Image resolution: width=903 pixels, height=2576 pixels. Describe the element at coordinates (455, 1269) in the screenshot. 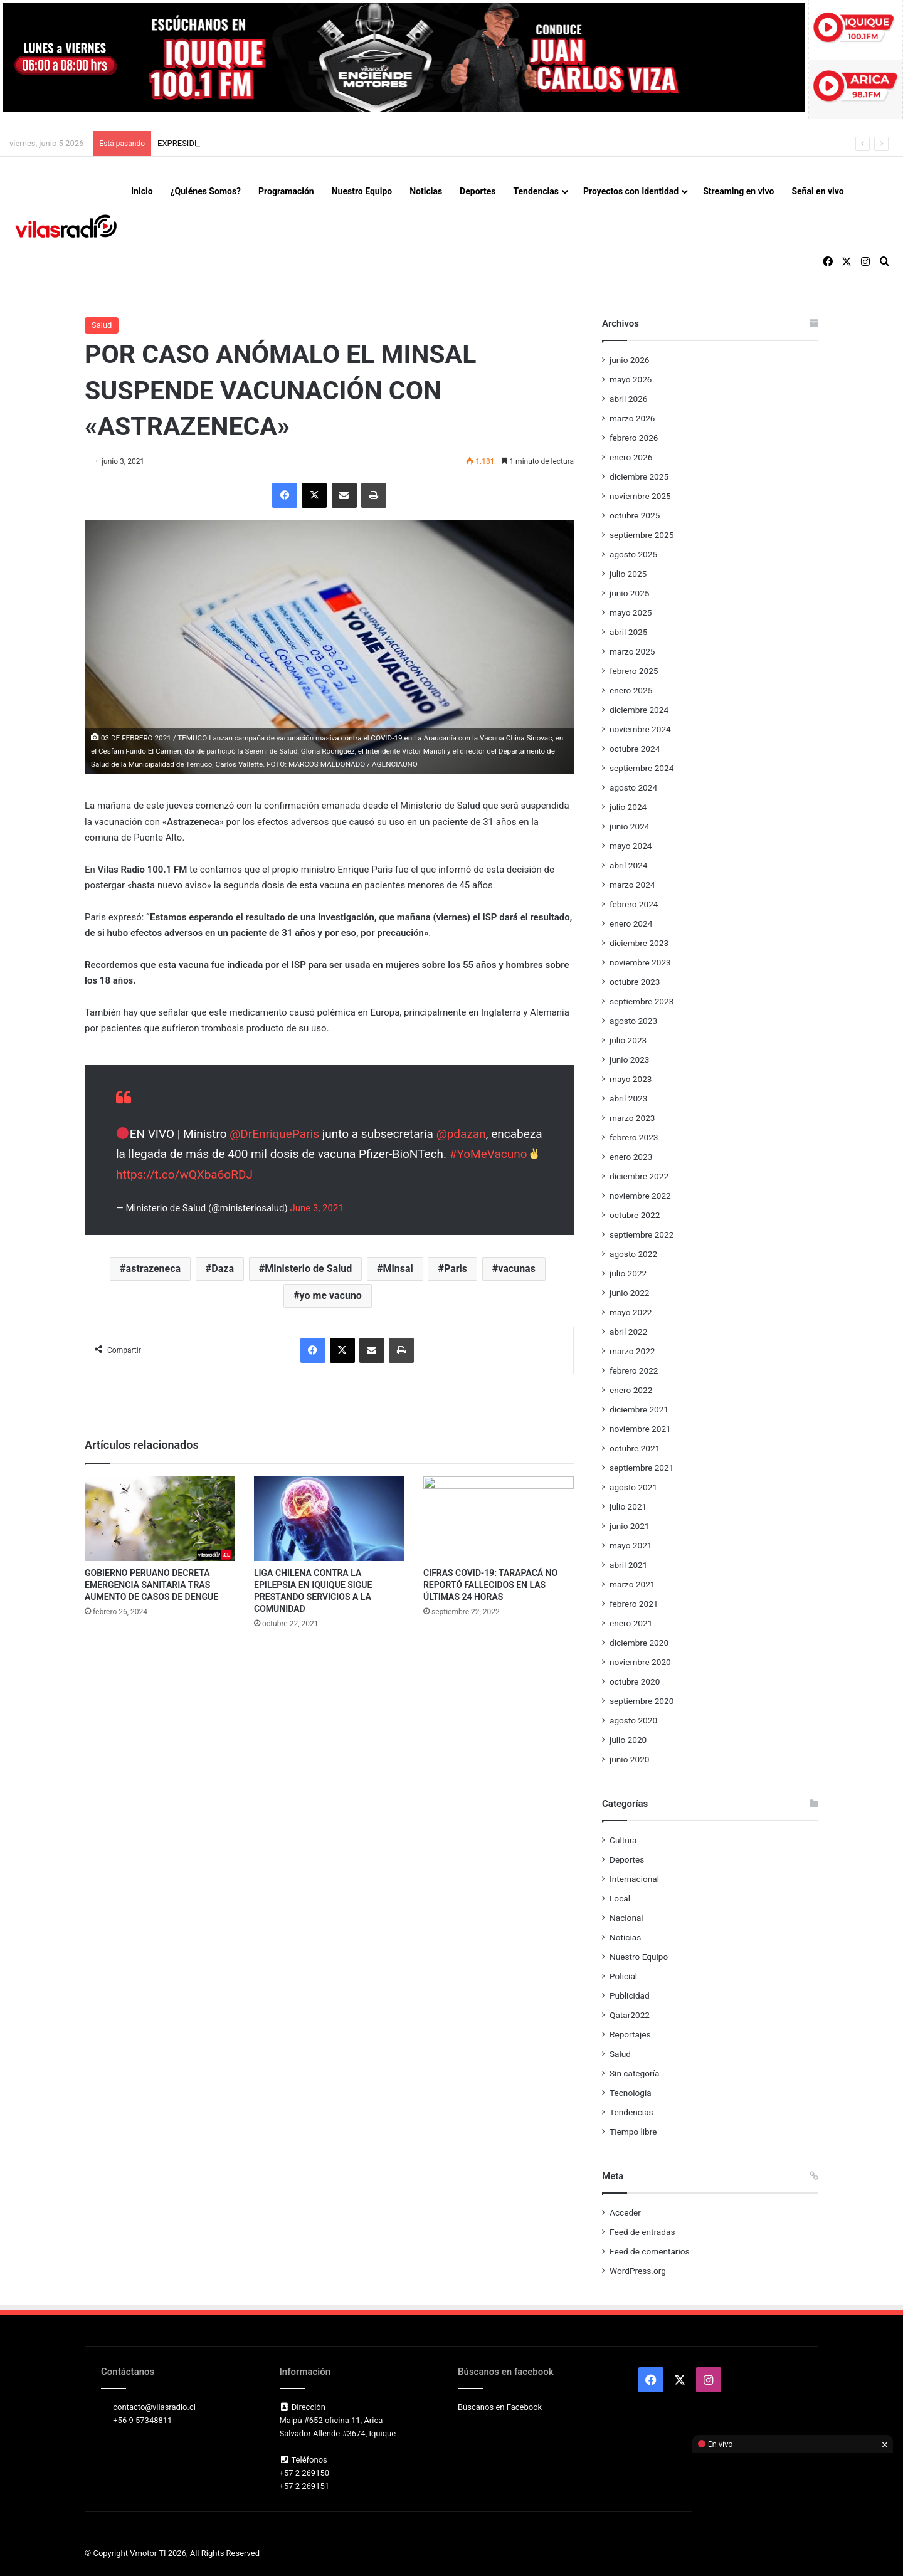

I see `Paris` at that location.